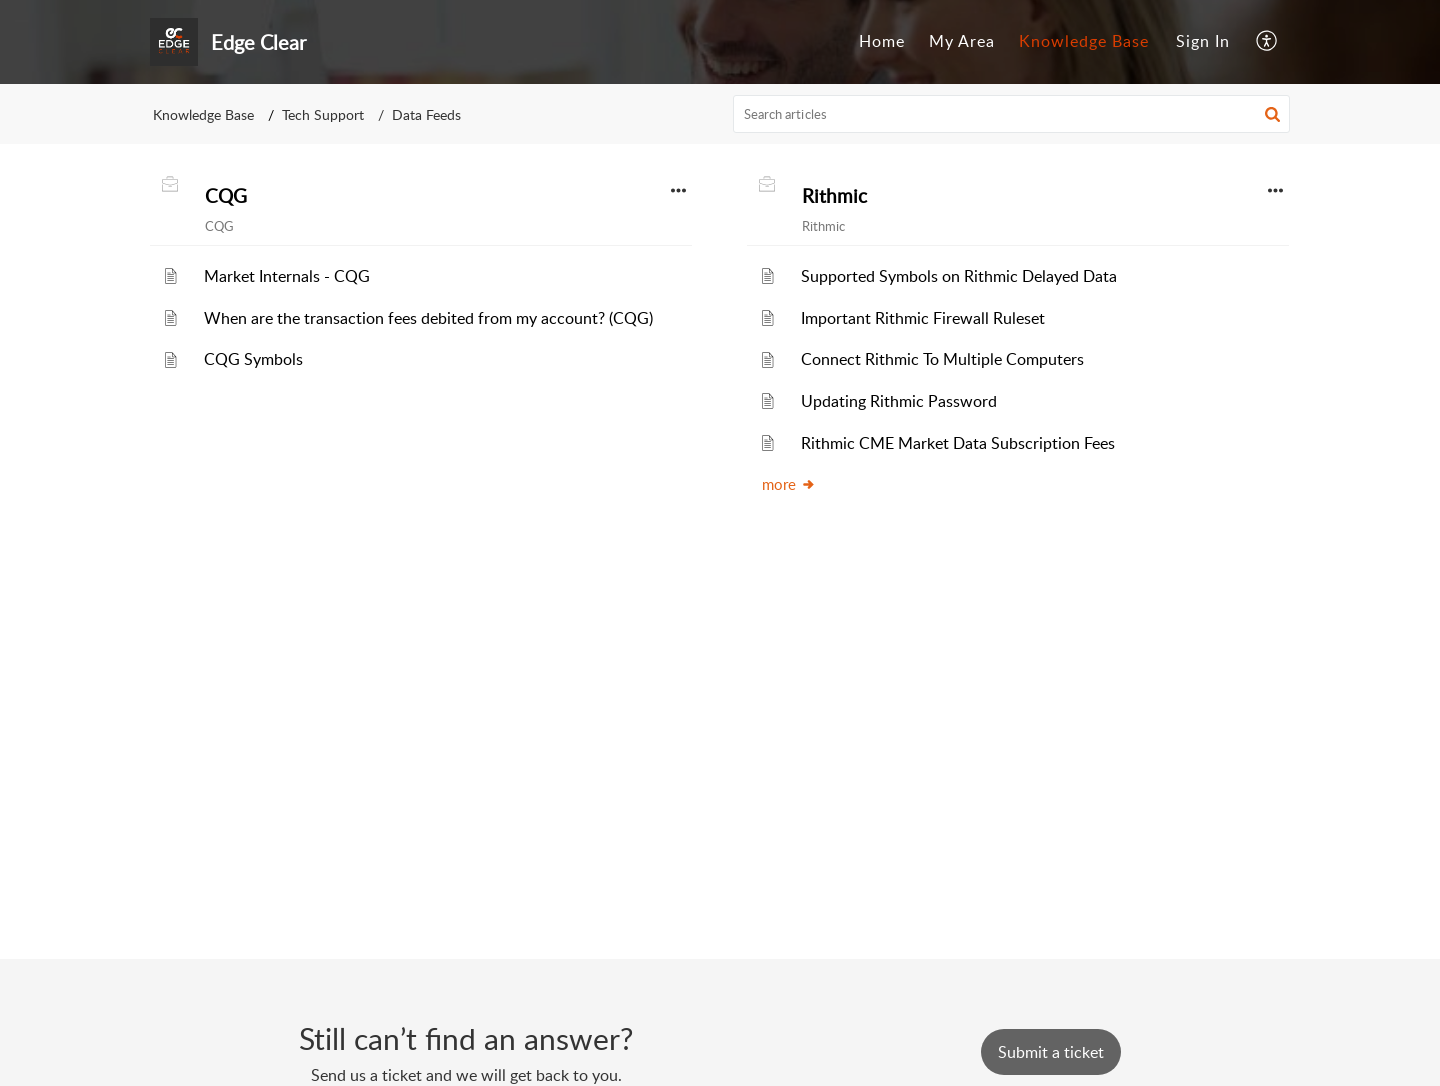  What do you see at coordinates (226, 196) in the screenshot?
I see `CQG` at bounding box center [226, 196].